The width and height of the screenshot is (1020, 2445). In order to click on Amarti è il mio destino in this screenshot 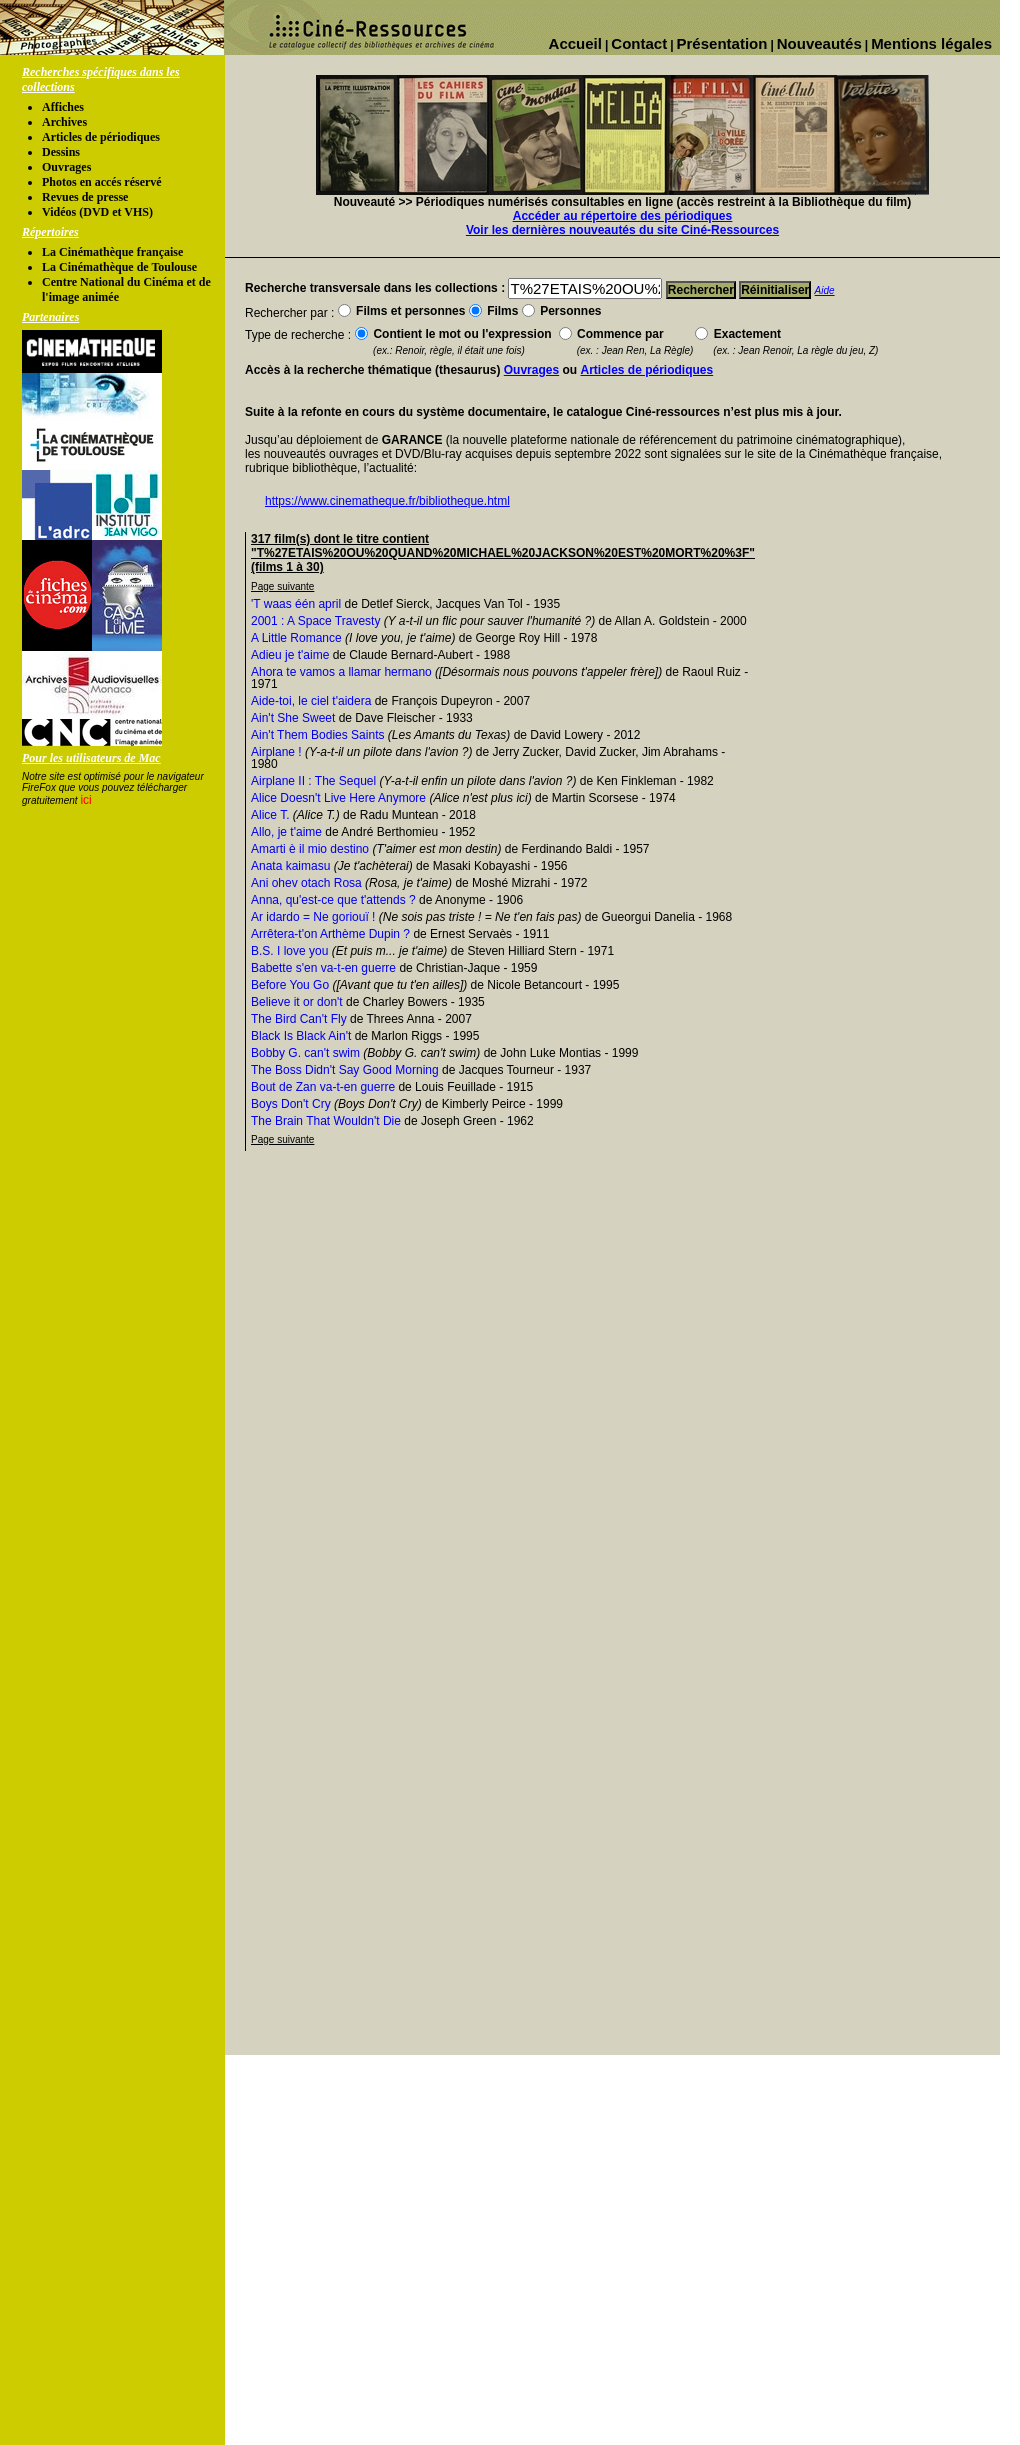, I will do `click(310, 849)`.